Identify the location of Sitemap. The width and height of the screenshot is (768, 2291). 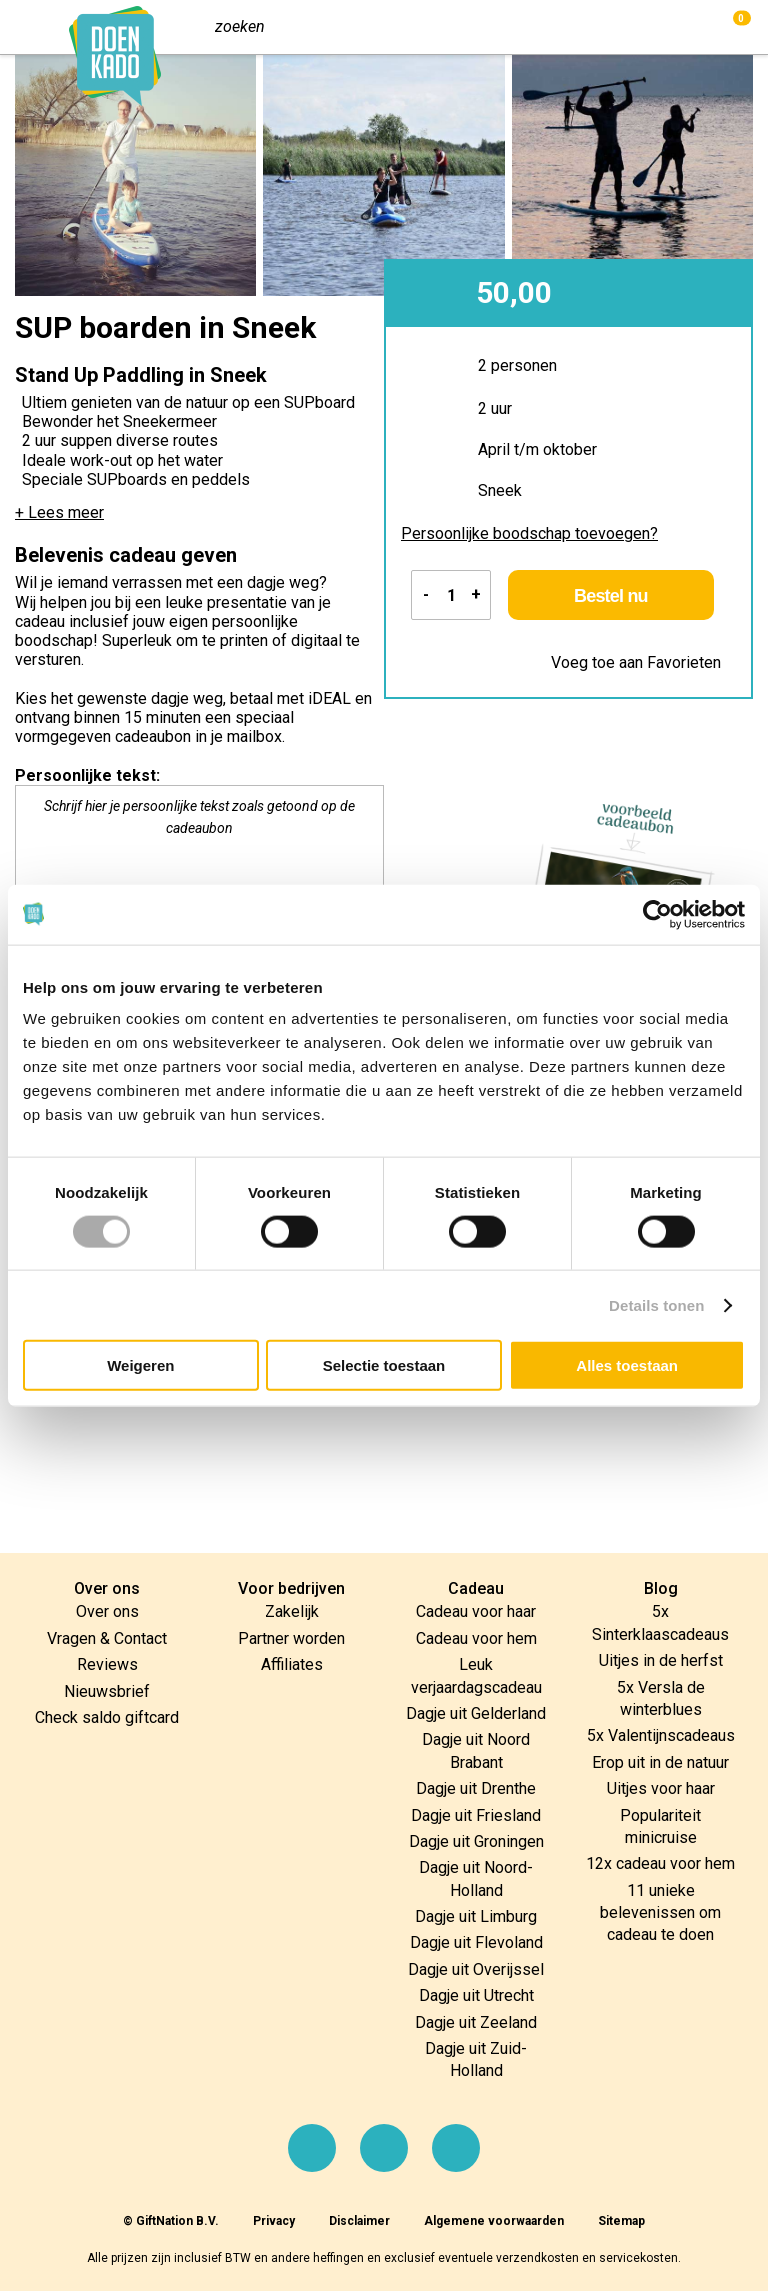
(621, 2221).